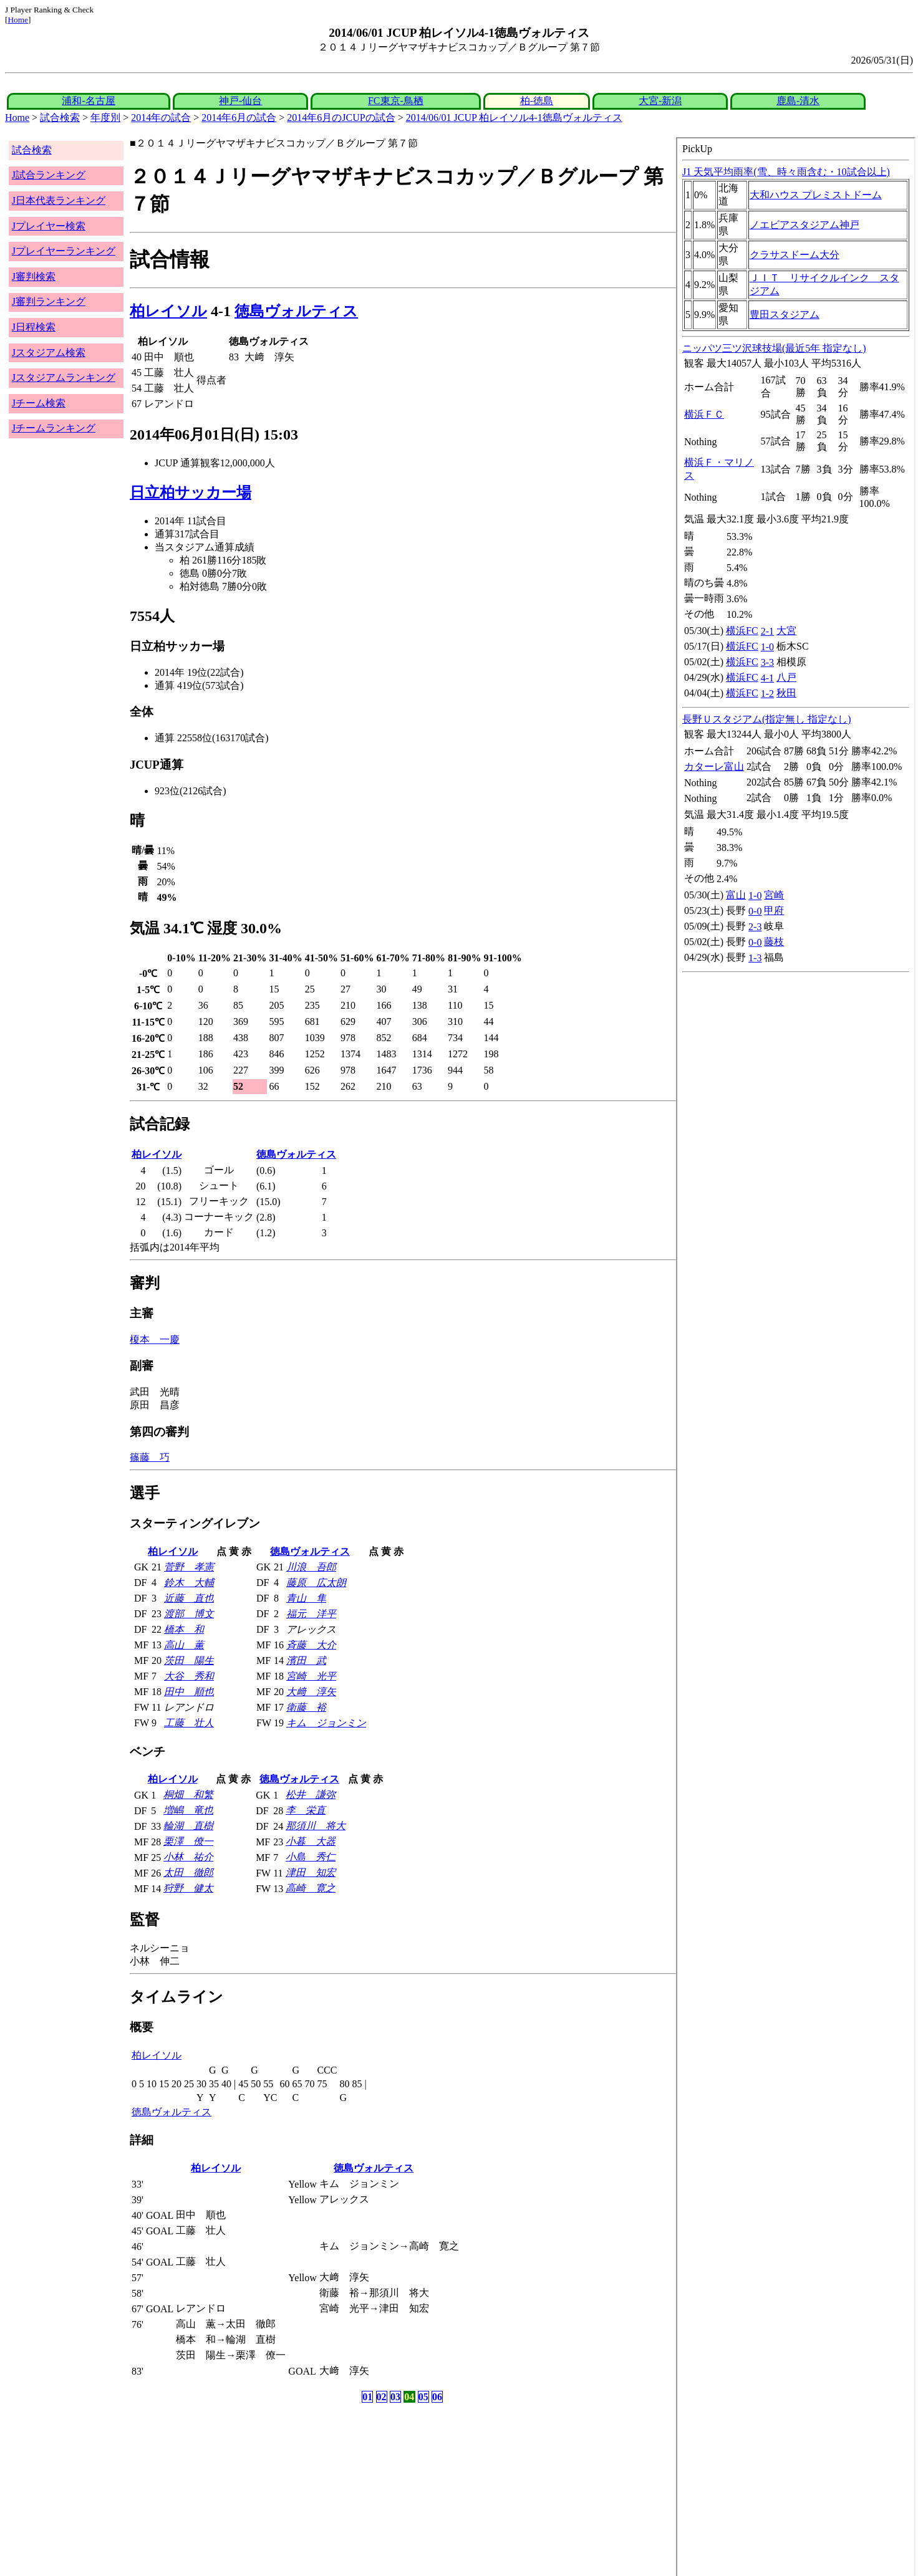 This screenshot has width=918, height=2576. I want to click on Home, so click(17, 19).